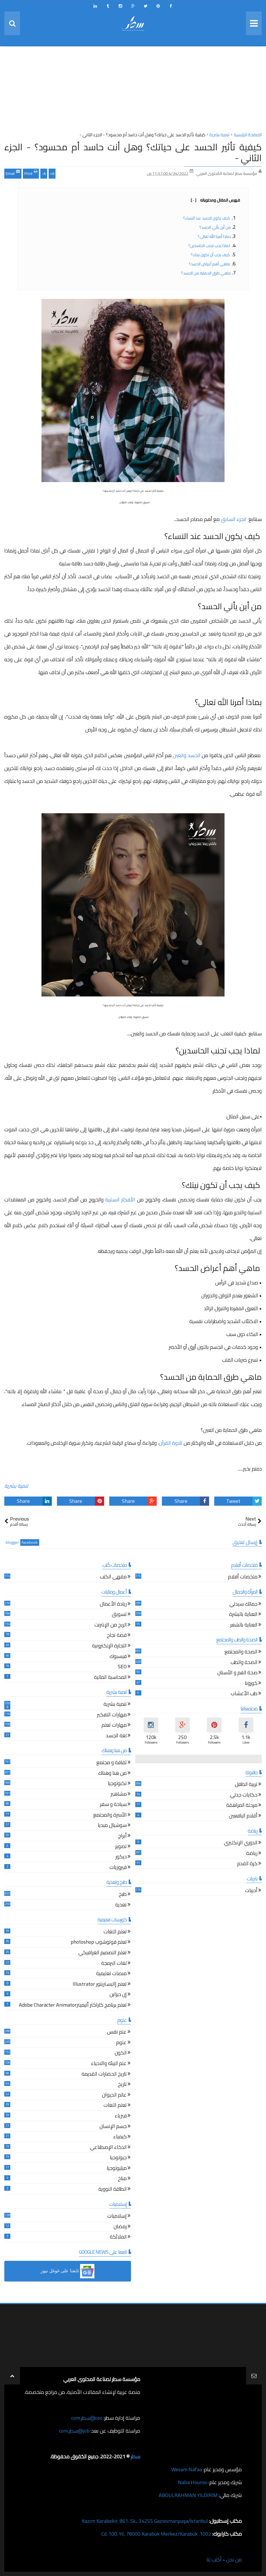  Describe the element at coordinates (243, 1625) in the screenshot. I see `العناية بالشعر` at that location.